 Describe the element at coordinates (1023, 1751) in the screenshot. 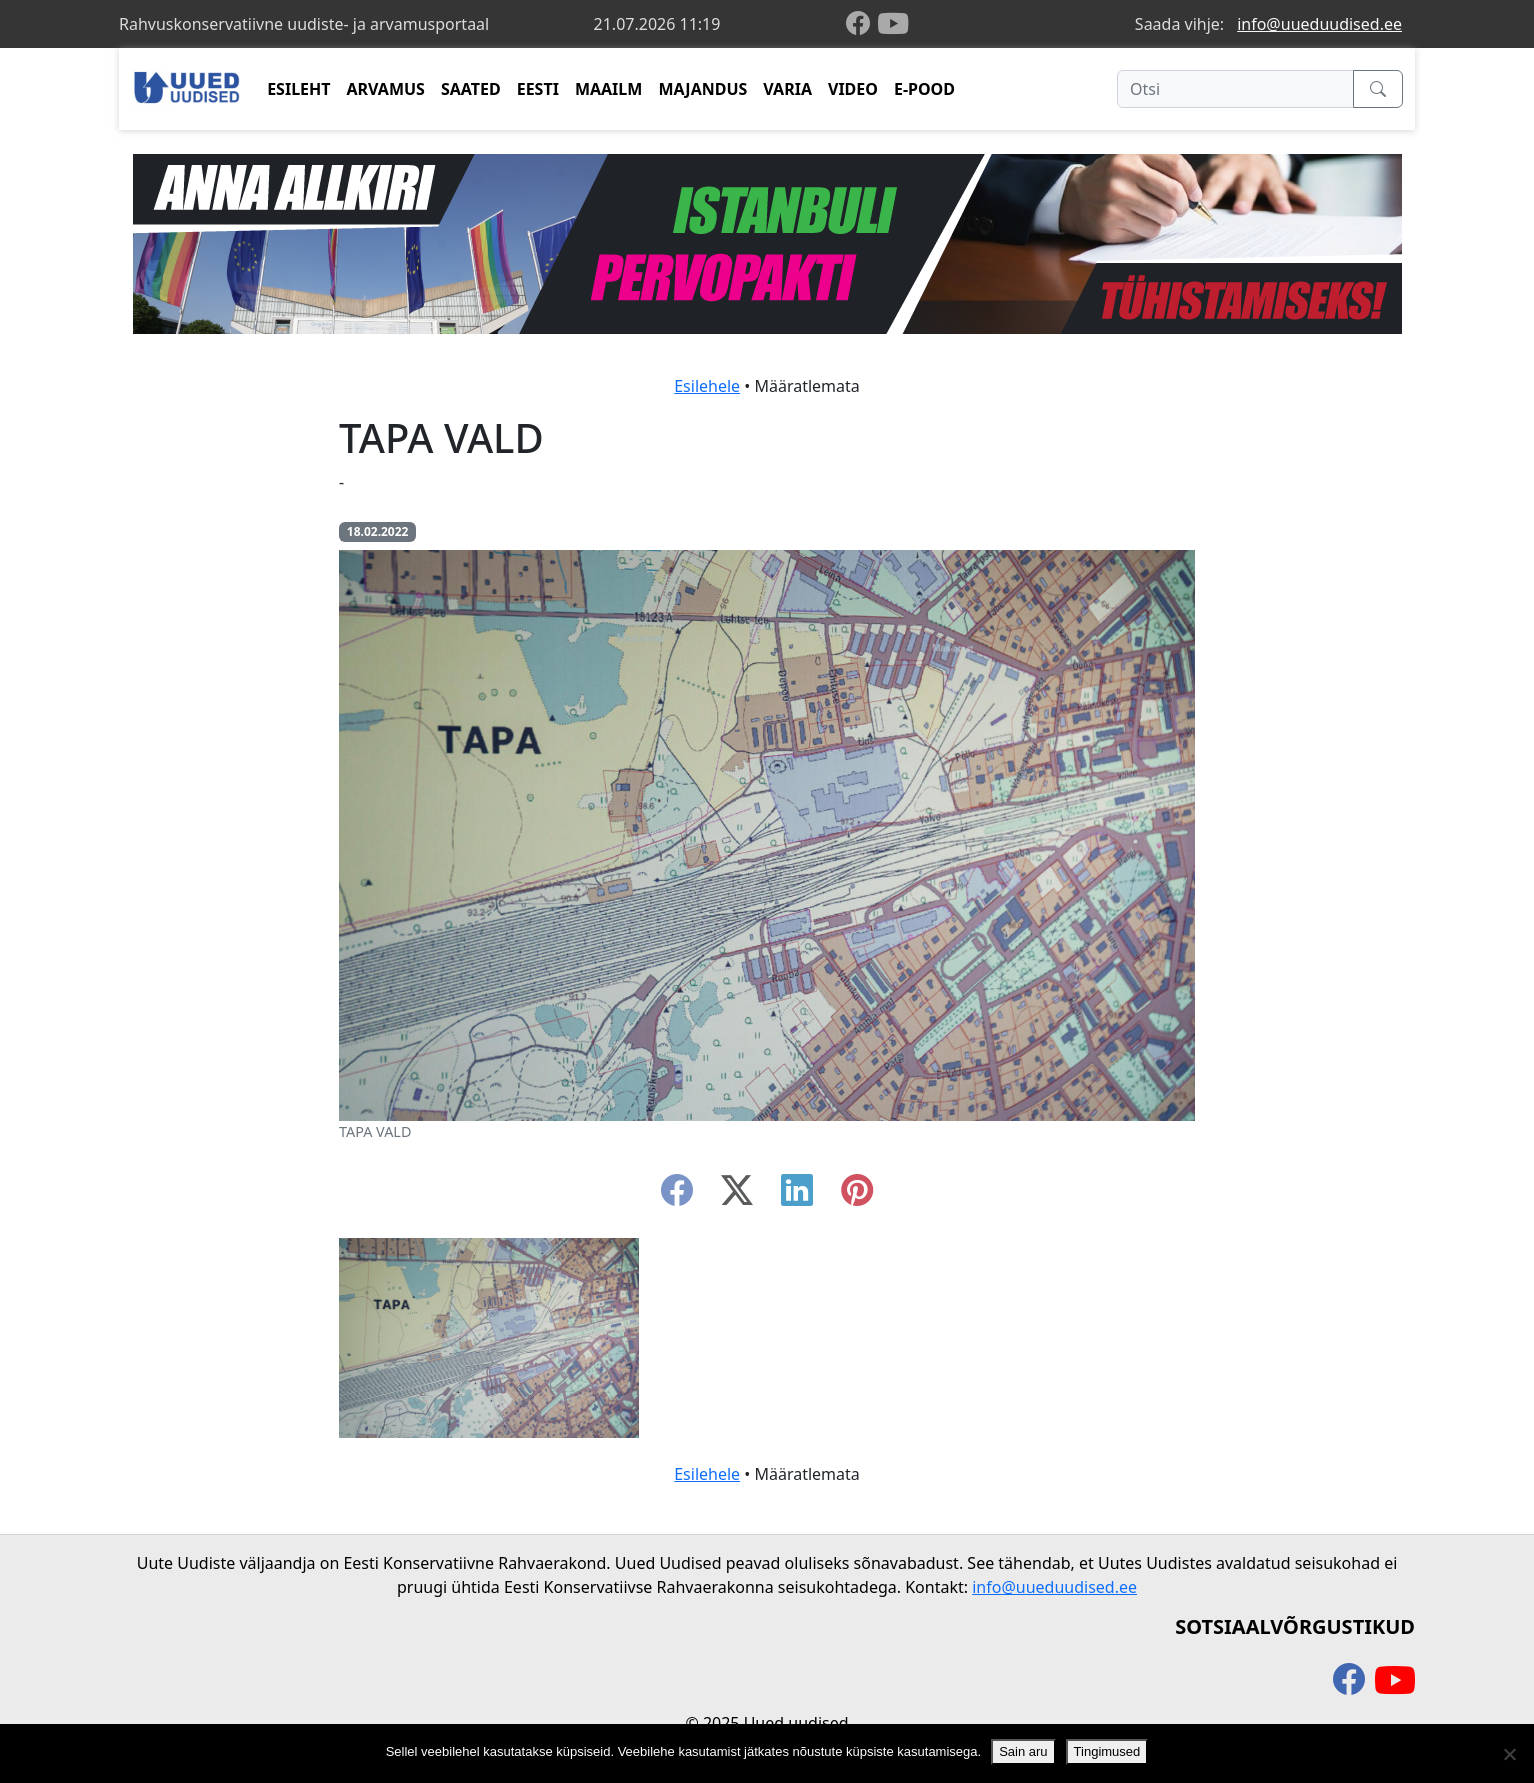

I see `Sain aru` at that location.